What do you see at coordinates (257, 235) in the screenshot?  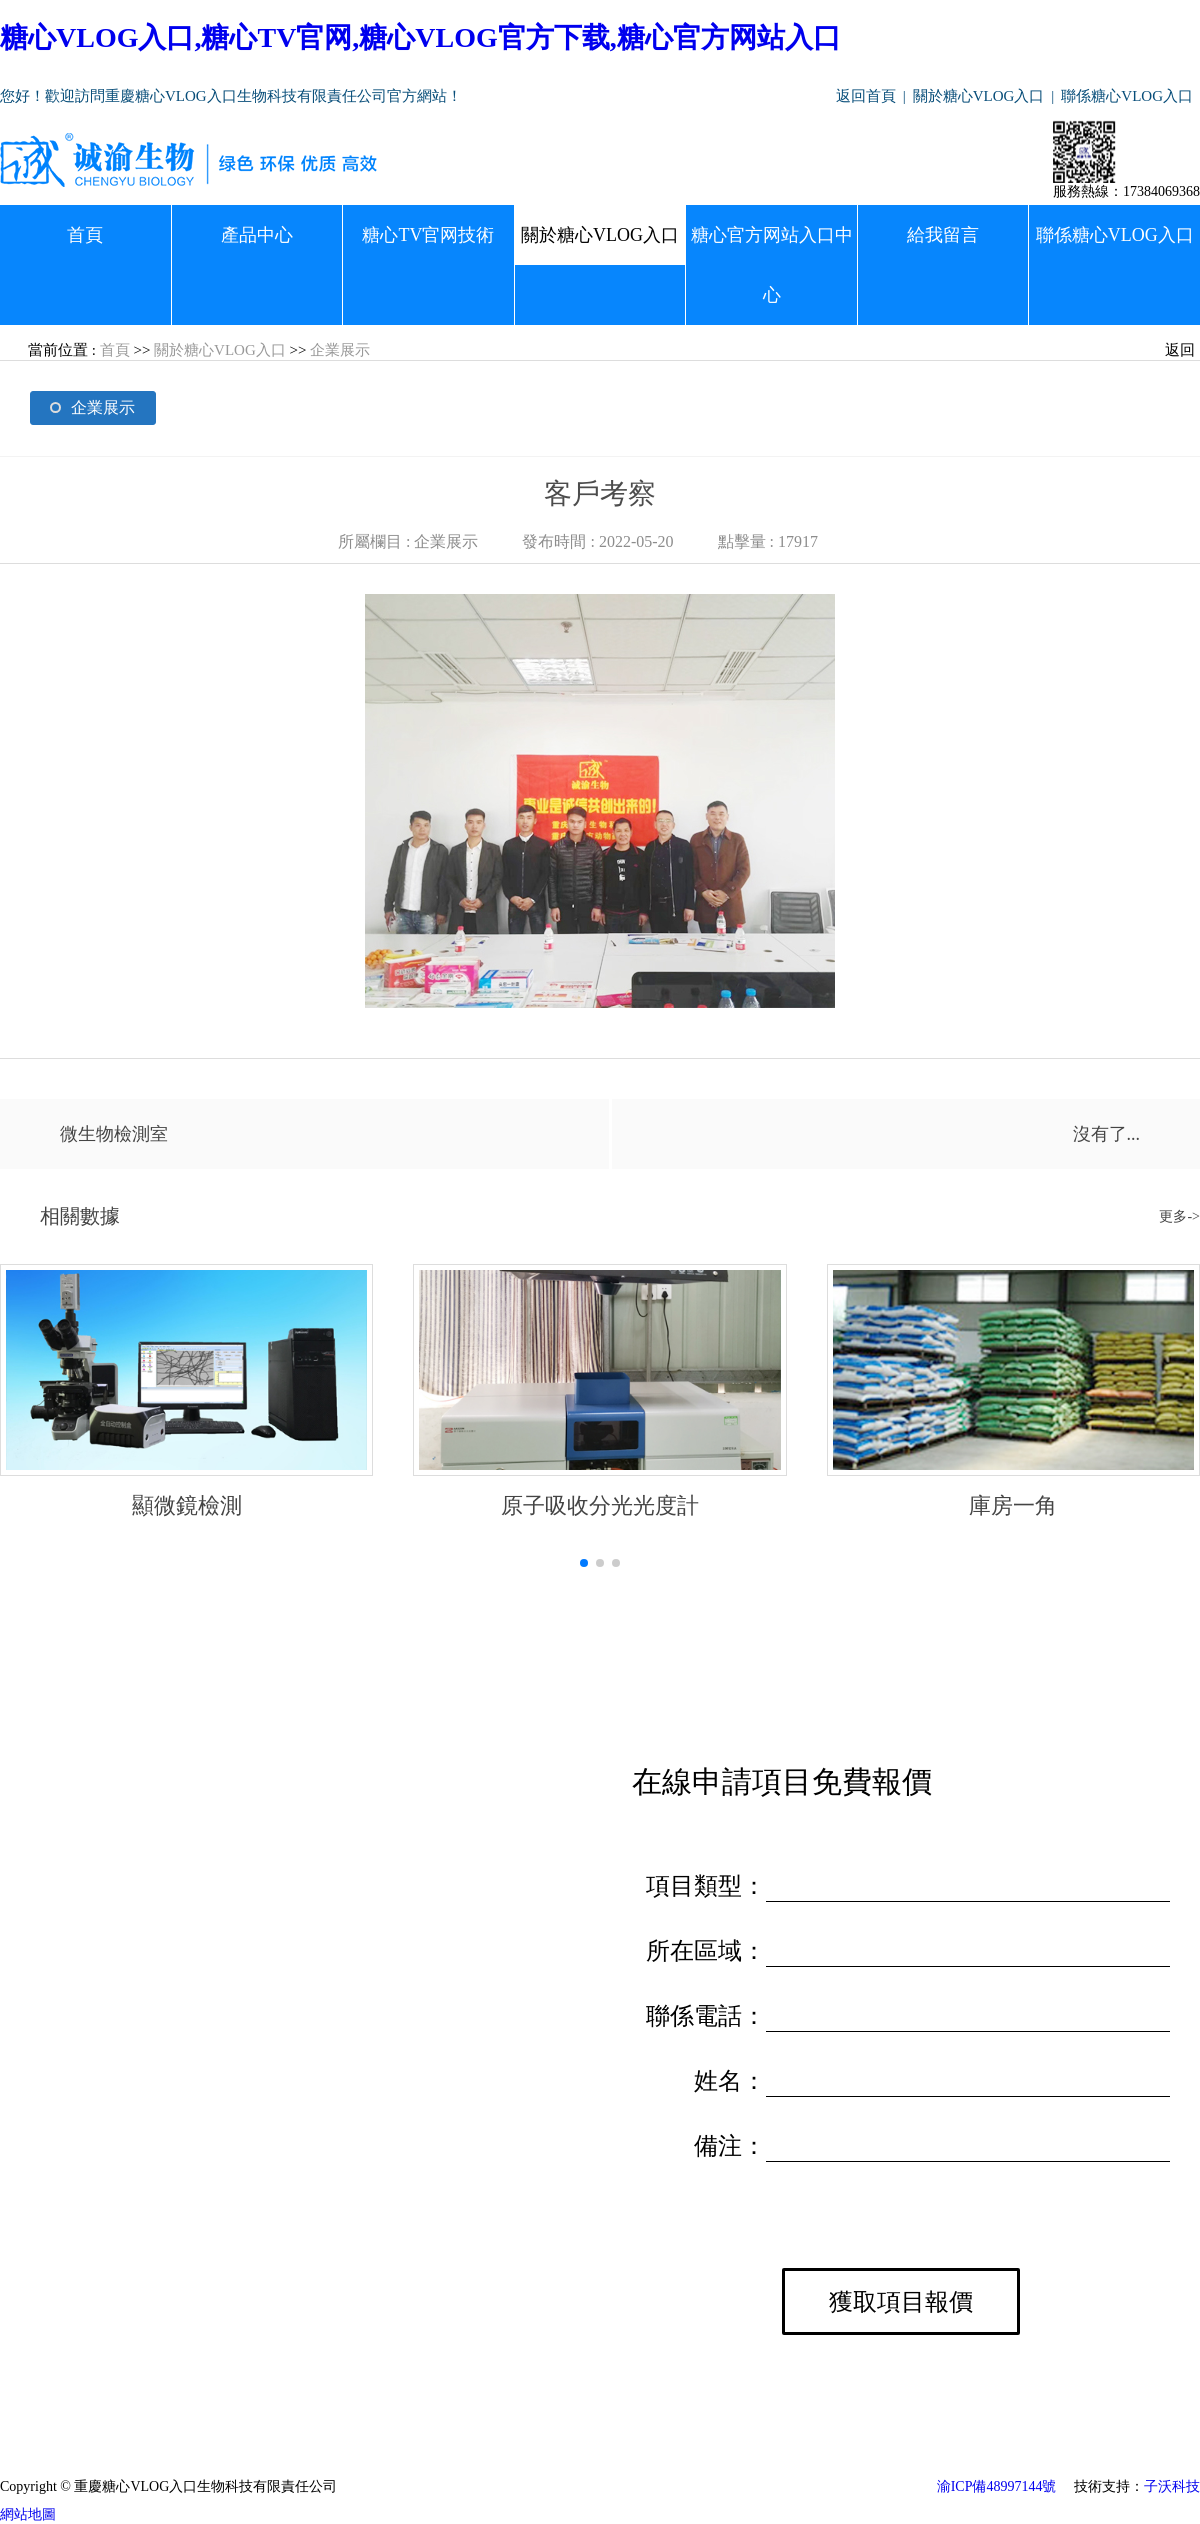 I see `產品中心` at bounding box center [257, 235].